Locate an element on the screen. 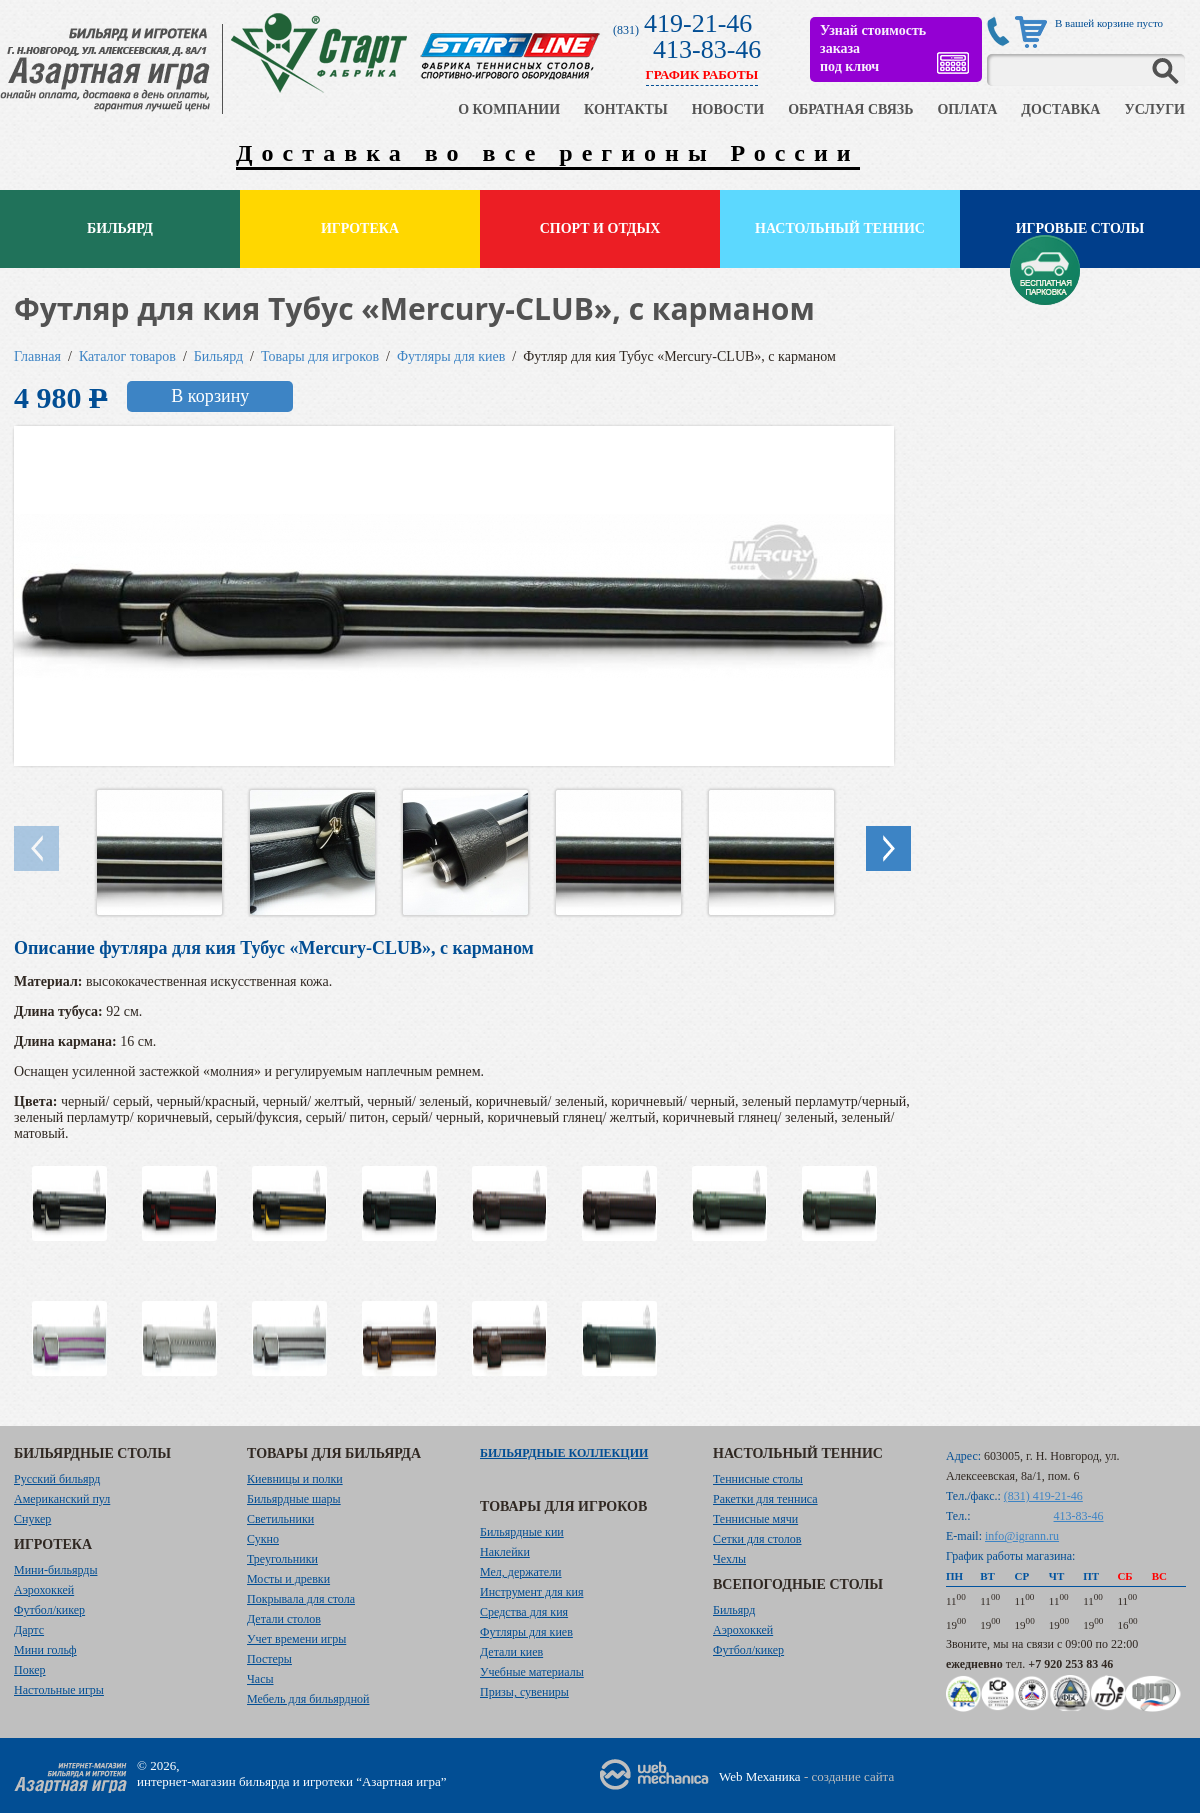 Image resolution: width=1200 pixels, height=1813 pixels. Часы is located at coordinates (260, 1679).